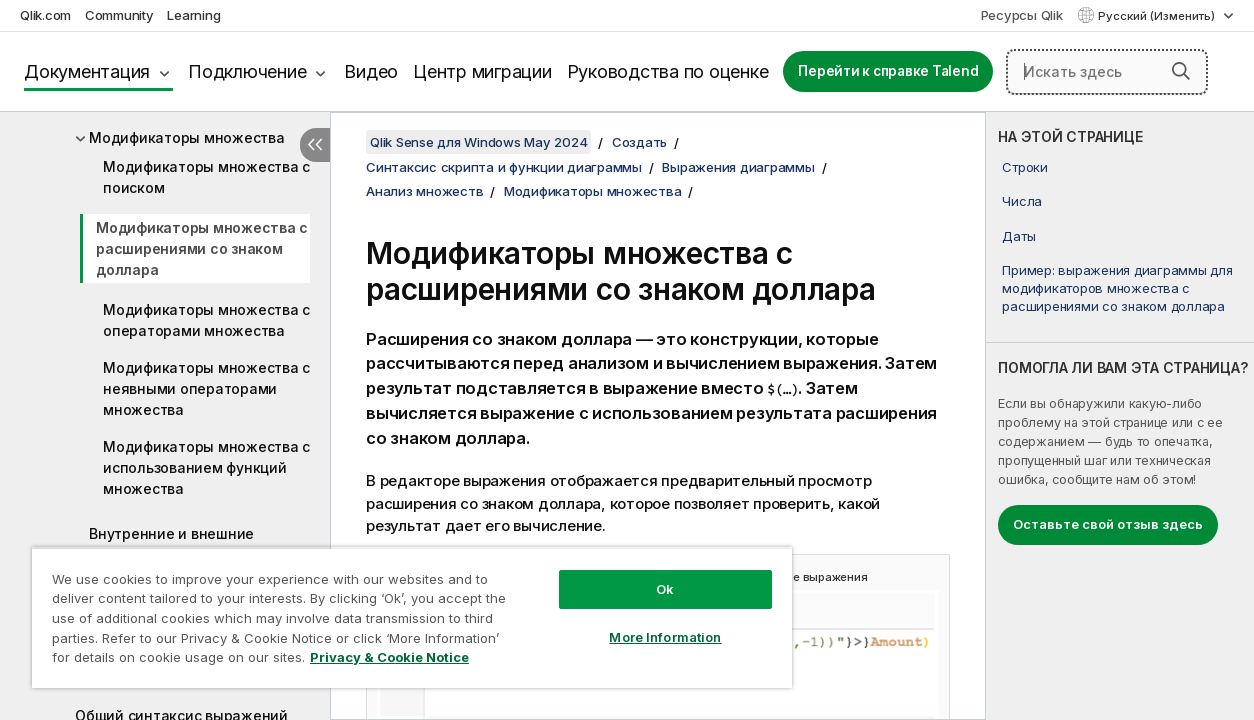  I want to click on Модификаторы множества с использованием функций множества, so click(206, 467).